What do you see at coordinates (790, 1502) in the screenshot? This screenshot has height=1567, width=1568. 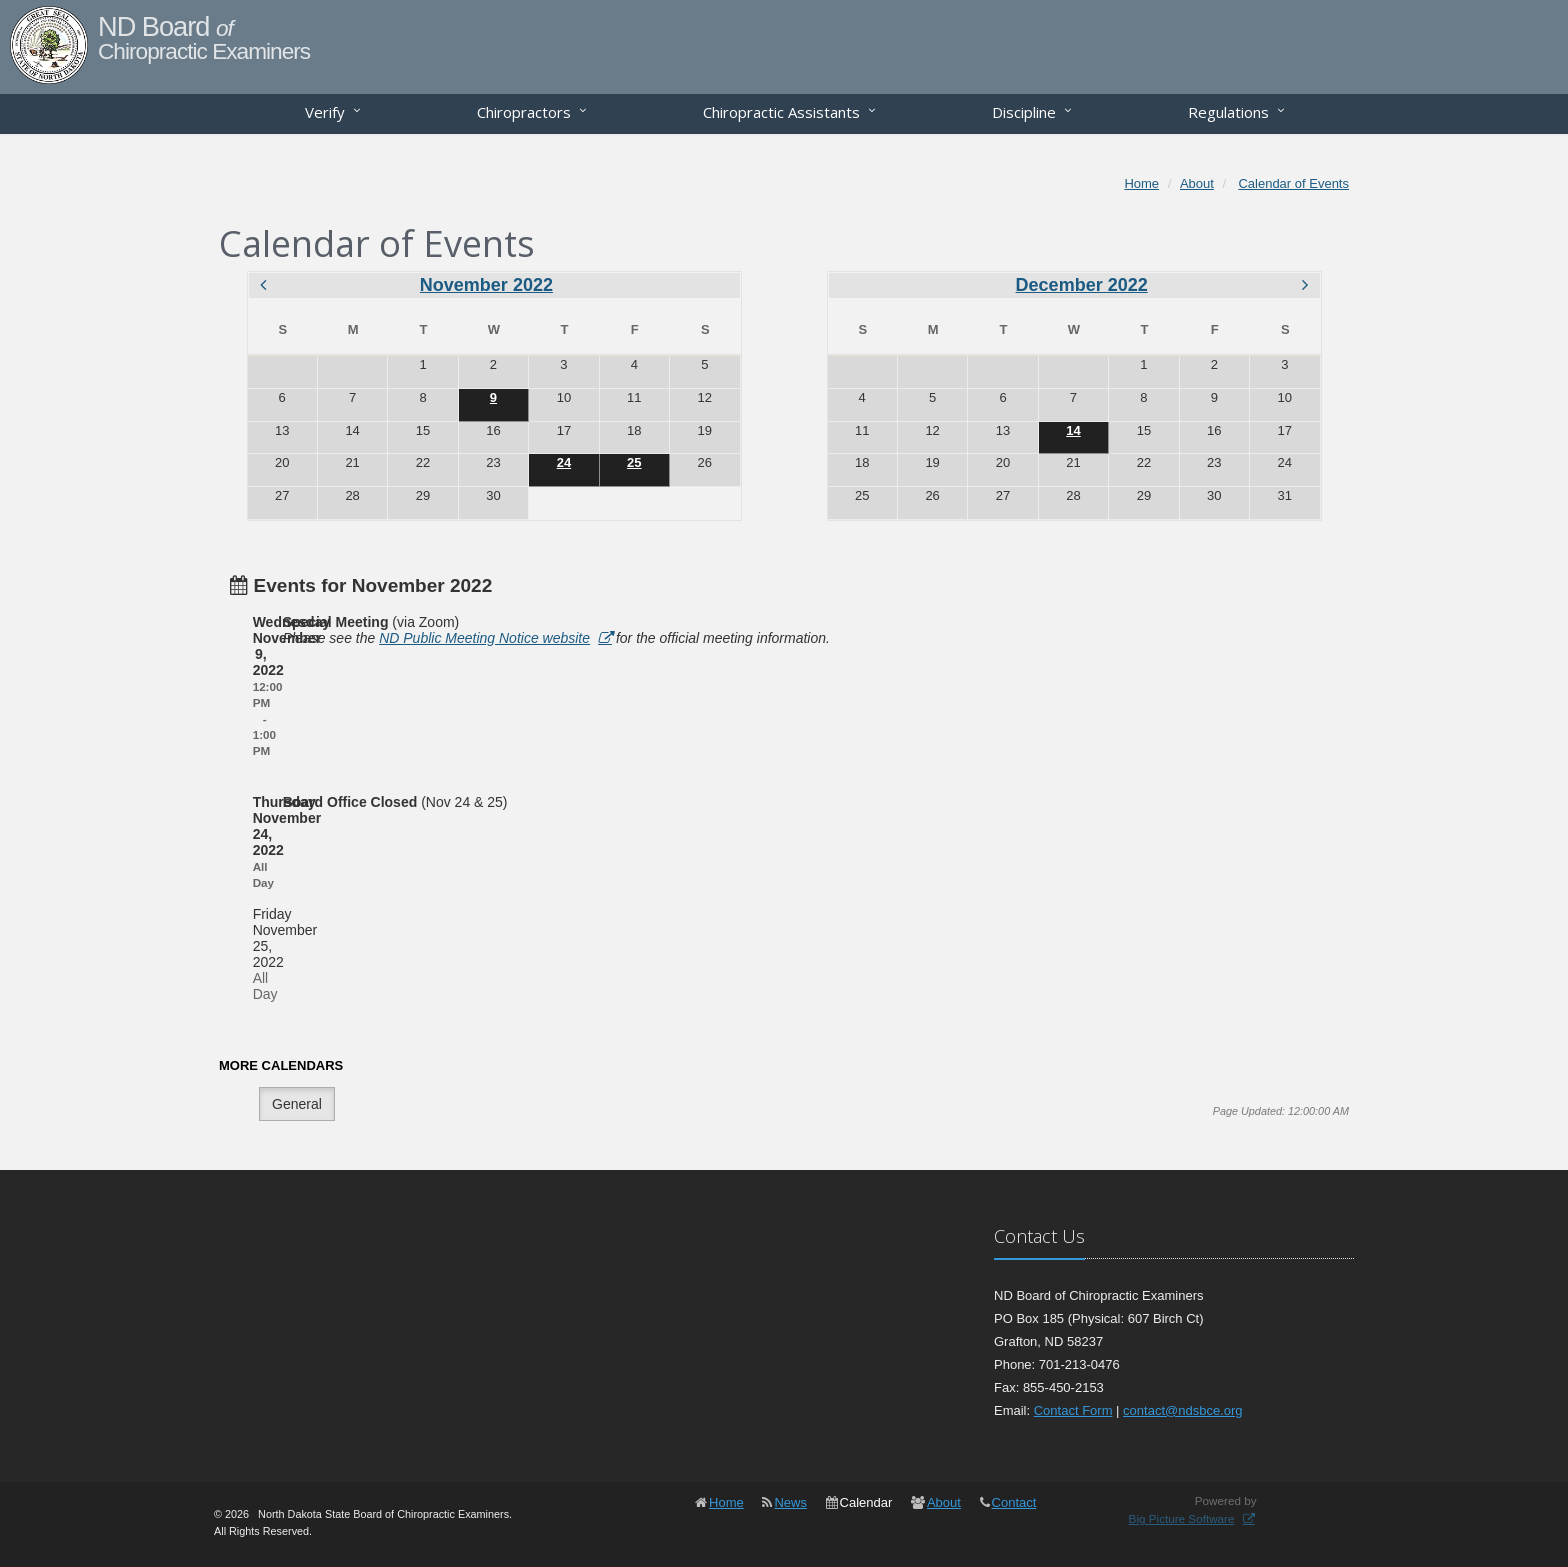 I see `News` at bounding box center [790, 1502].